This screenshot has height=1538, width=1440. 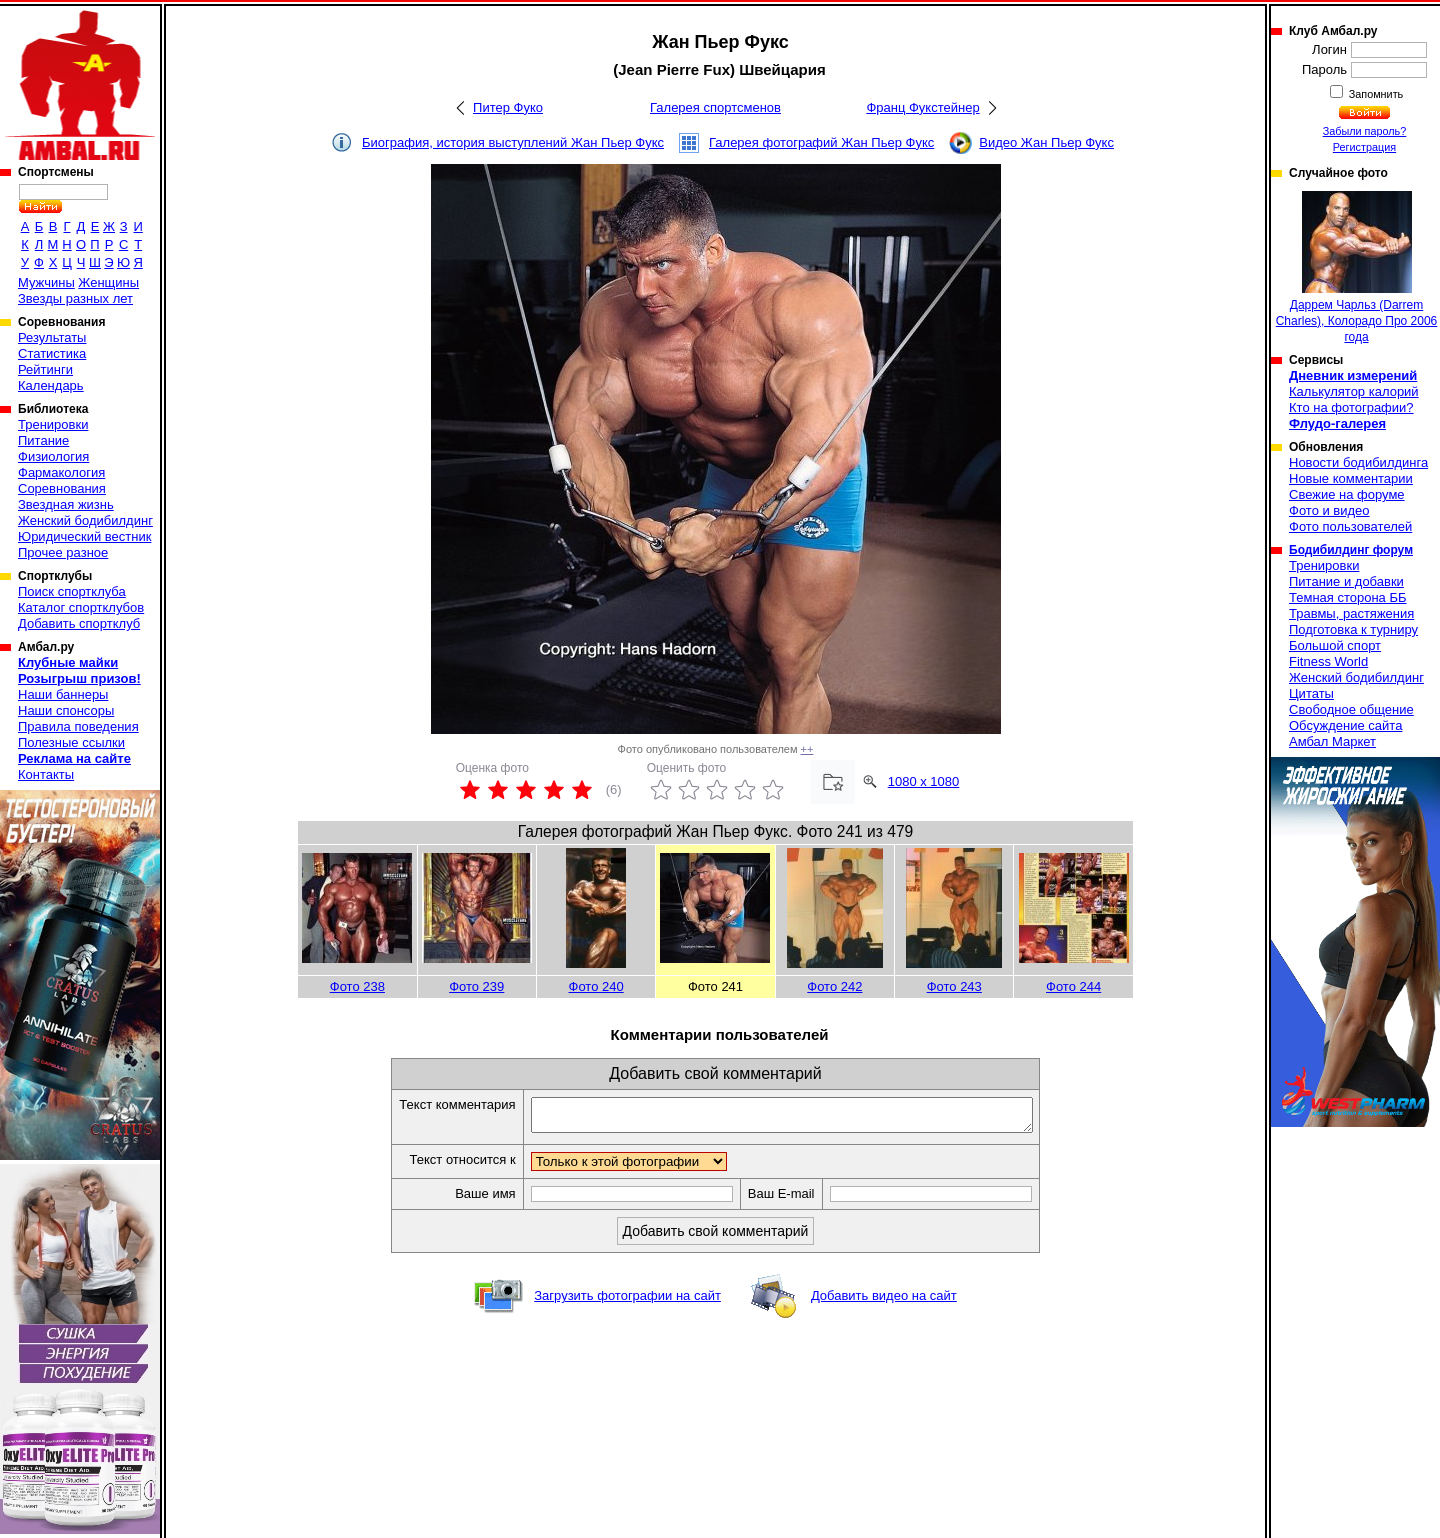 I want to click on Фото 242, so click(x=834, y=986).